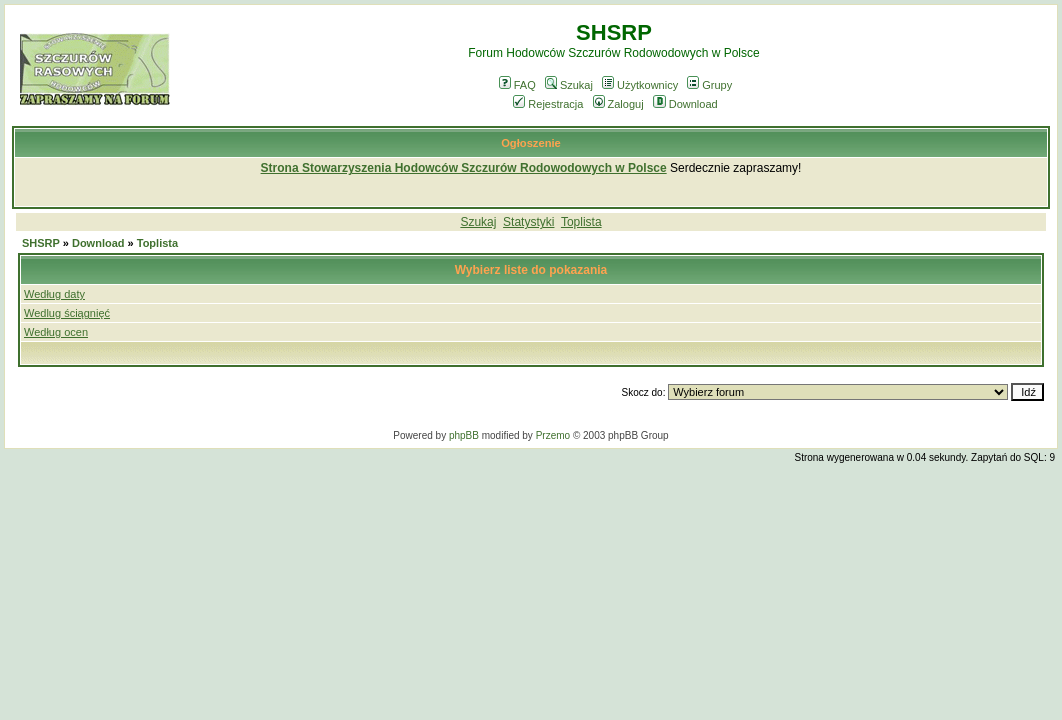  What do you see at coordinates (685, 104) in the screenshot?
I see `Download` at bounding box center [685, 104].